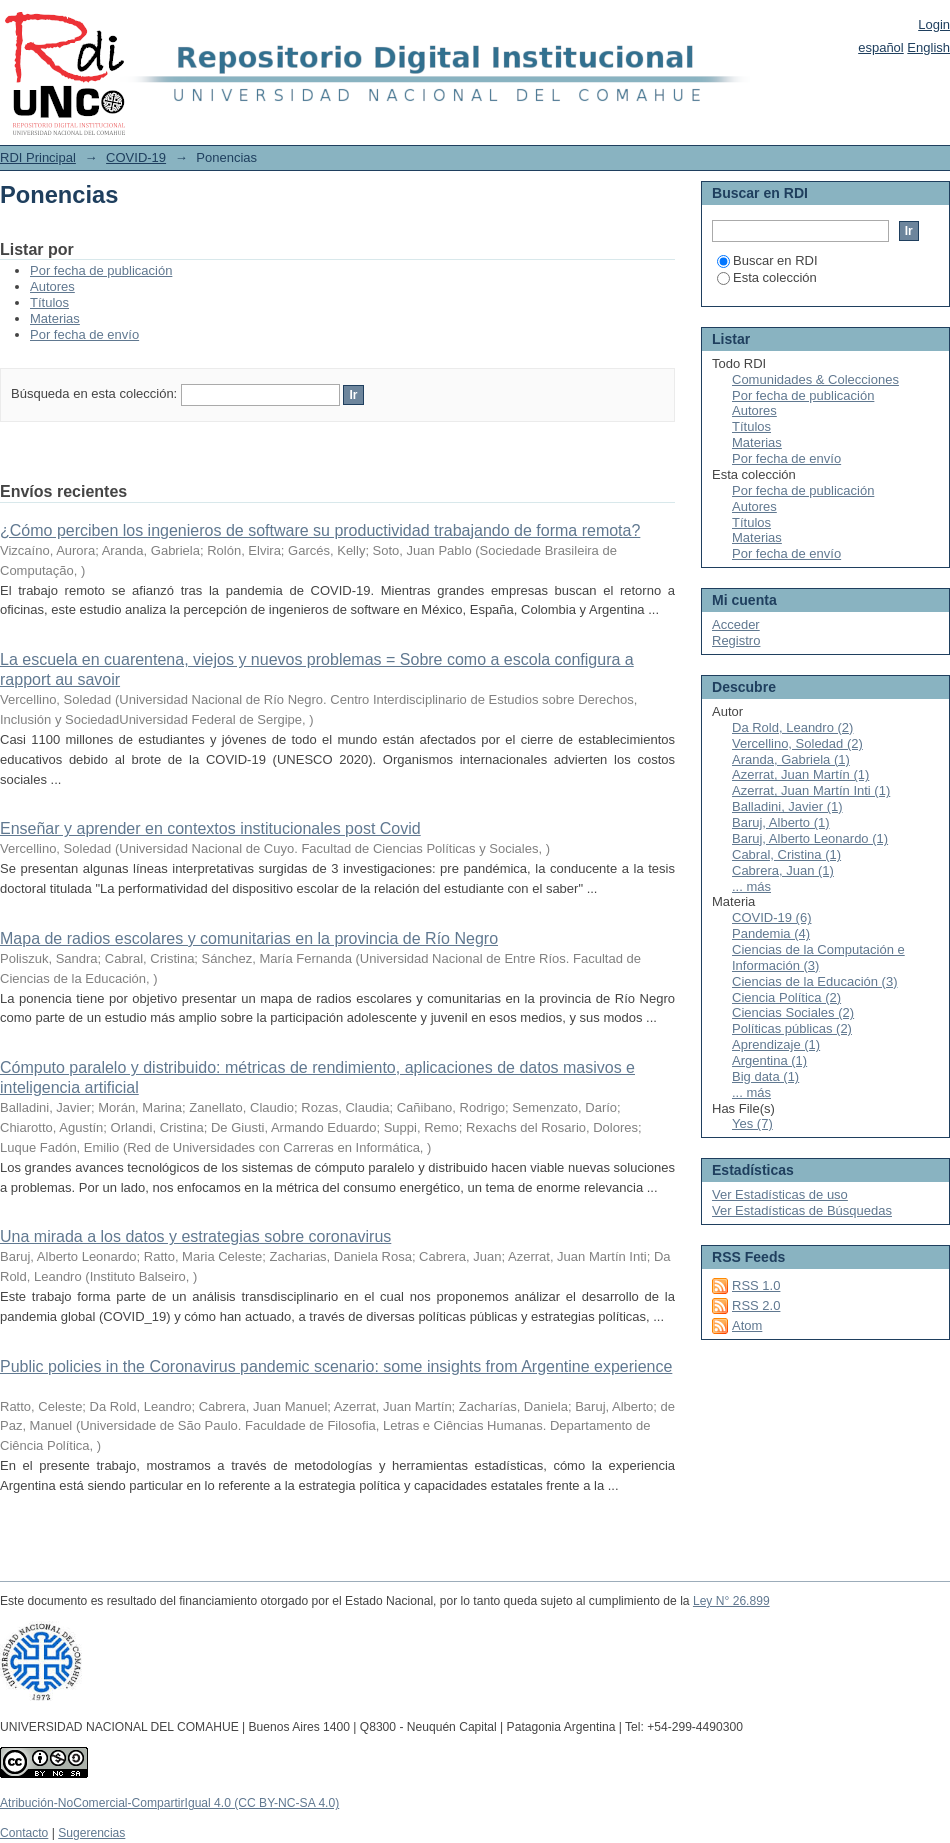 The image size is (950, 1843). What do you see at coordinates (169, 1803) in the screenshot?
I see `Atribución-NoComercial-CompartirIgual 4.0 (CC BY-NC-SA 4.0)` at bounding box center [169, 1803].